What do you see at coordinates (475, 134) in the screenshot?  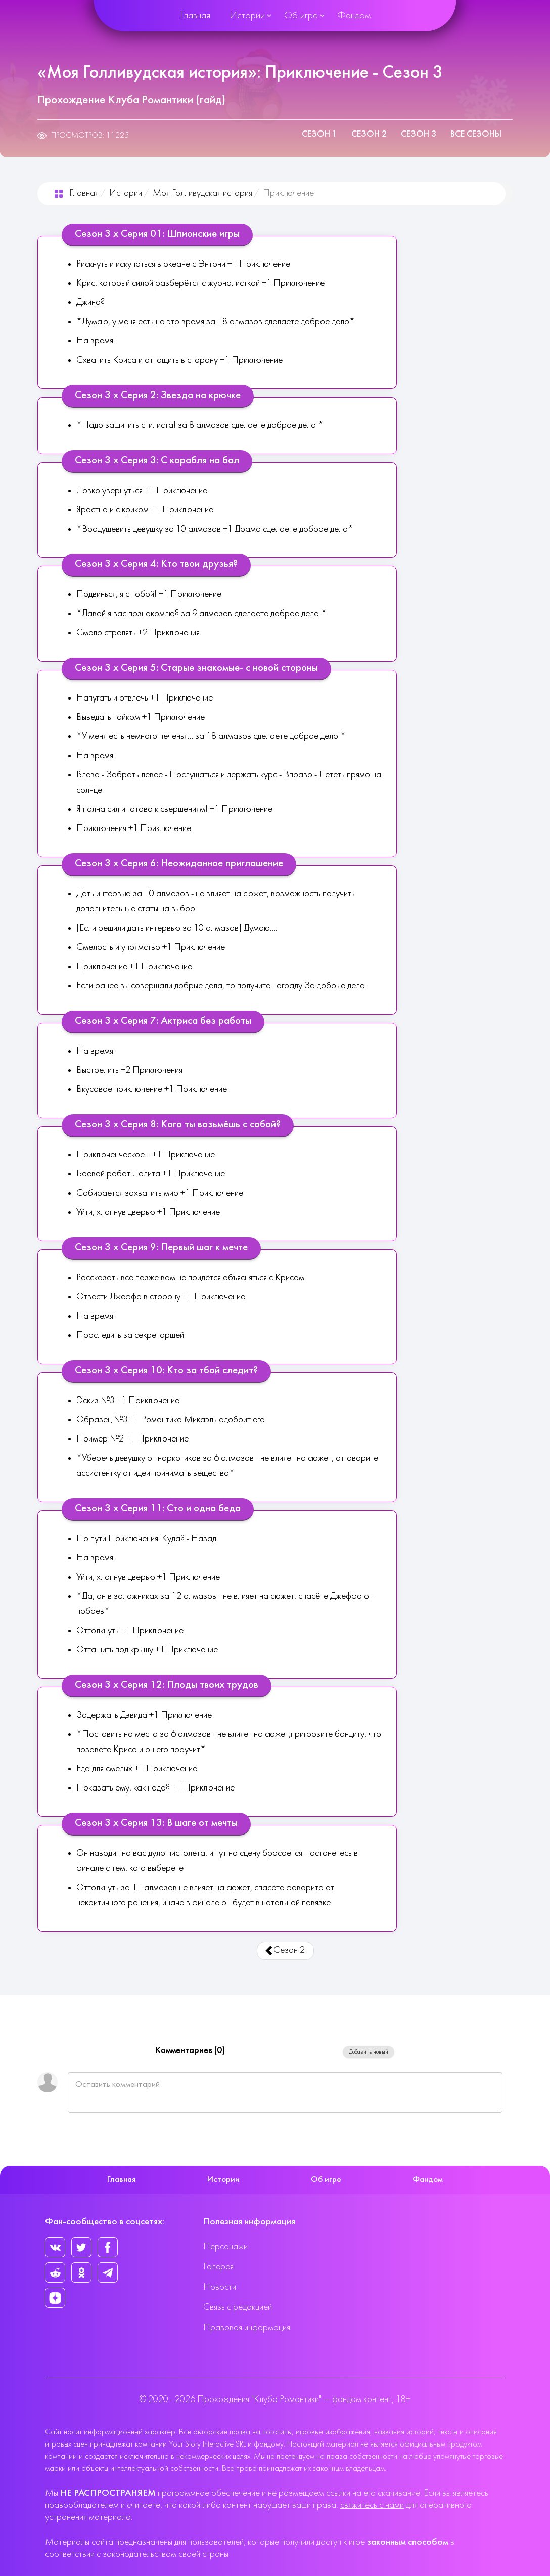 I see `Все сезоны` at bounding box center [475, 134].